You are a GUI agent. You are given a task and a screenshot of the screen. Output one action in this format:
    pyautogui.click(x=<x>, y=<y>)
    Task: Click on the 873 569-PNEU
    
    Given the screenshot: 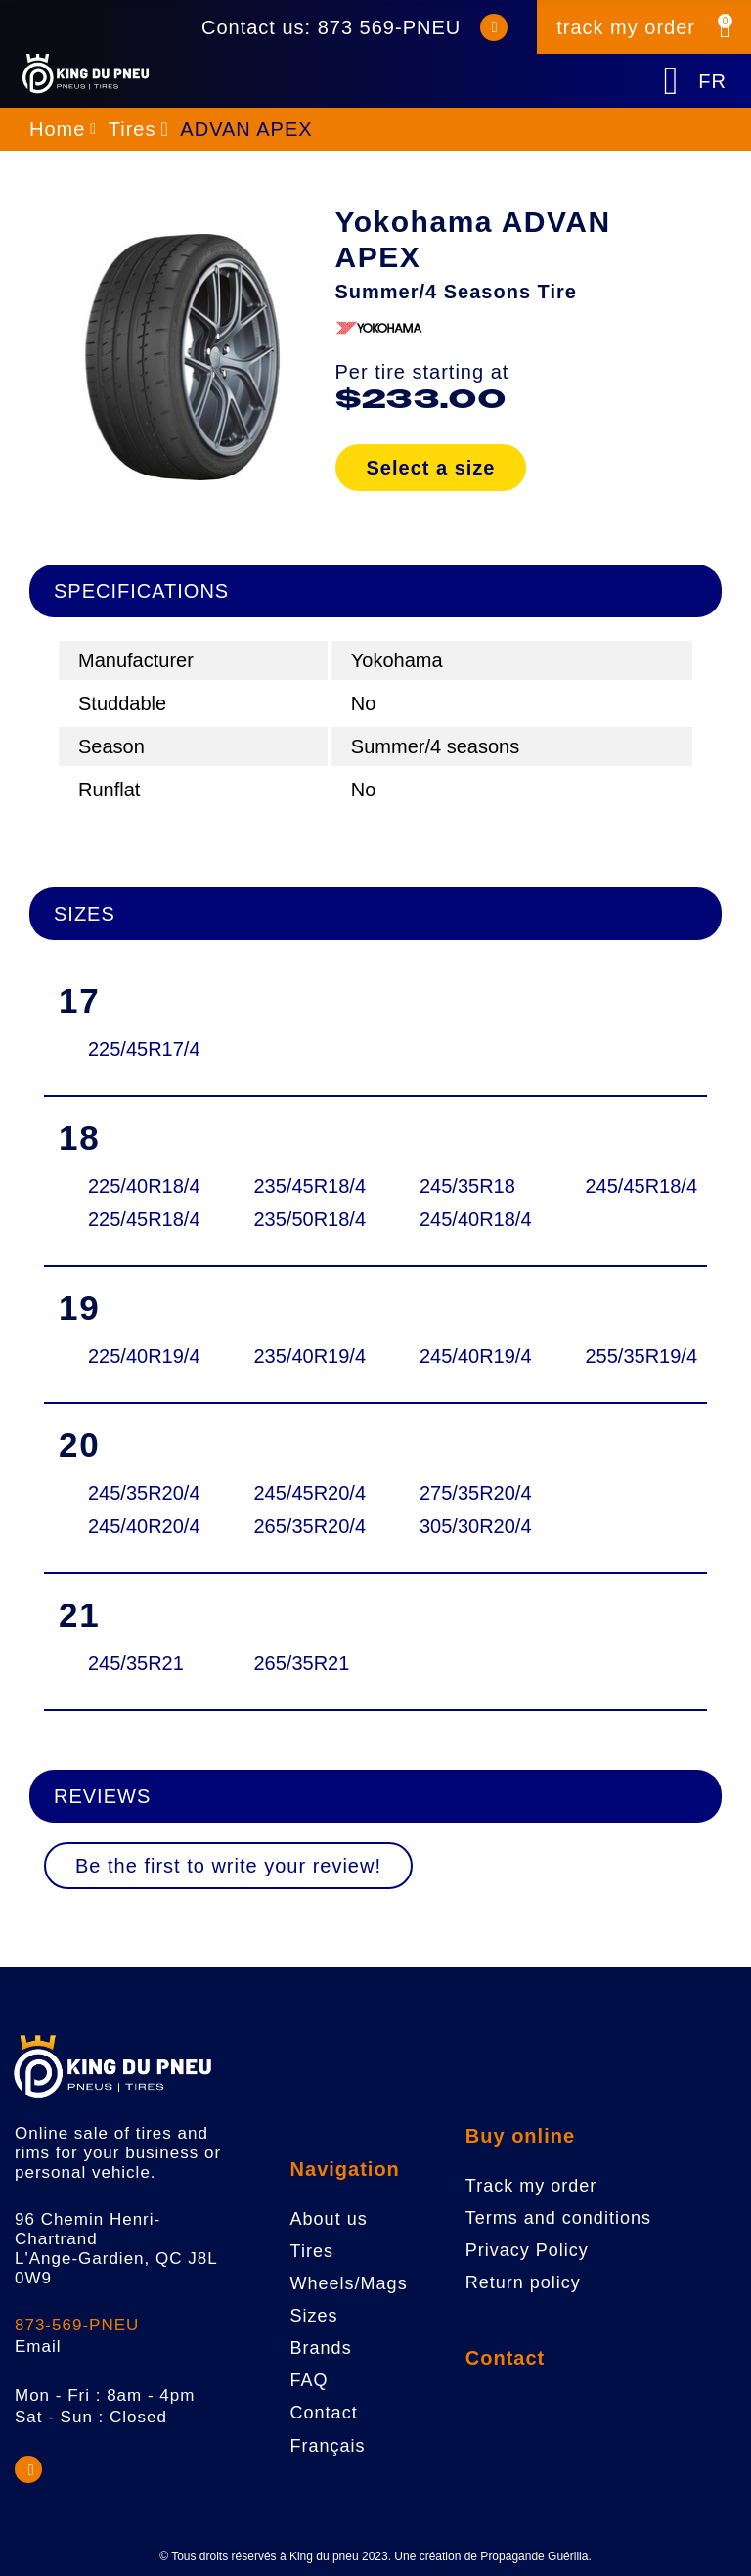 What is the action you would take?
    pyautogui.click(x=390, y=27)
    